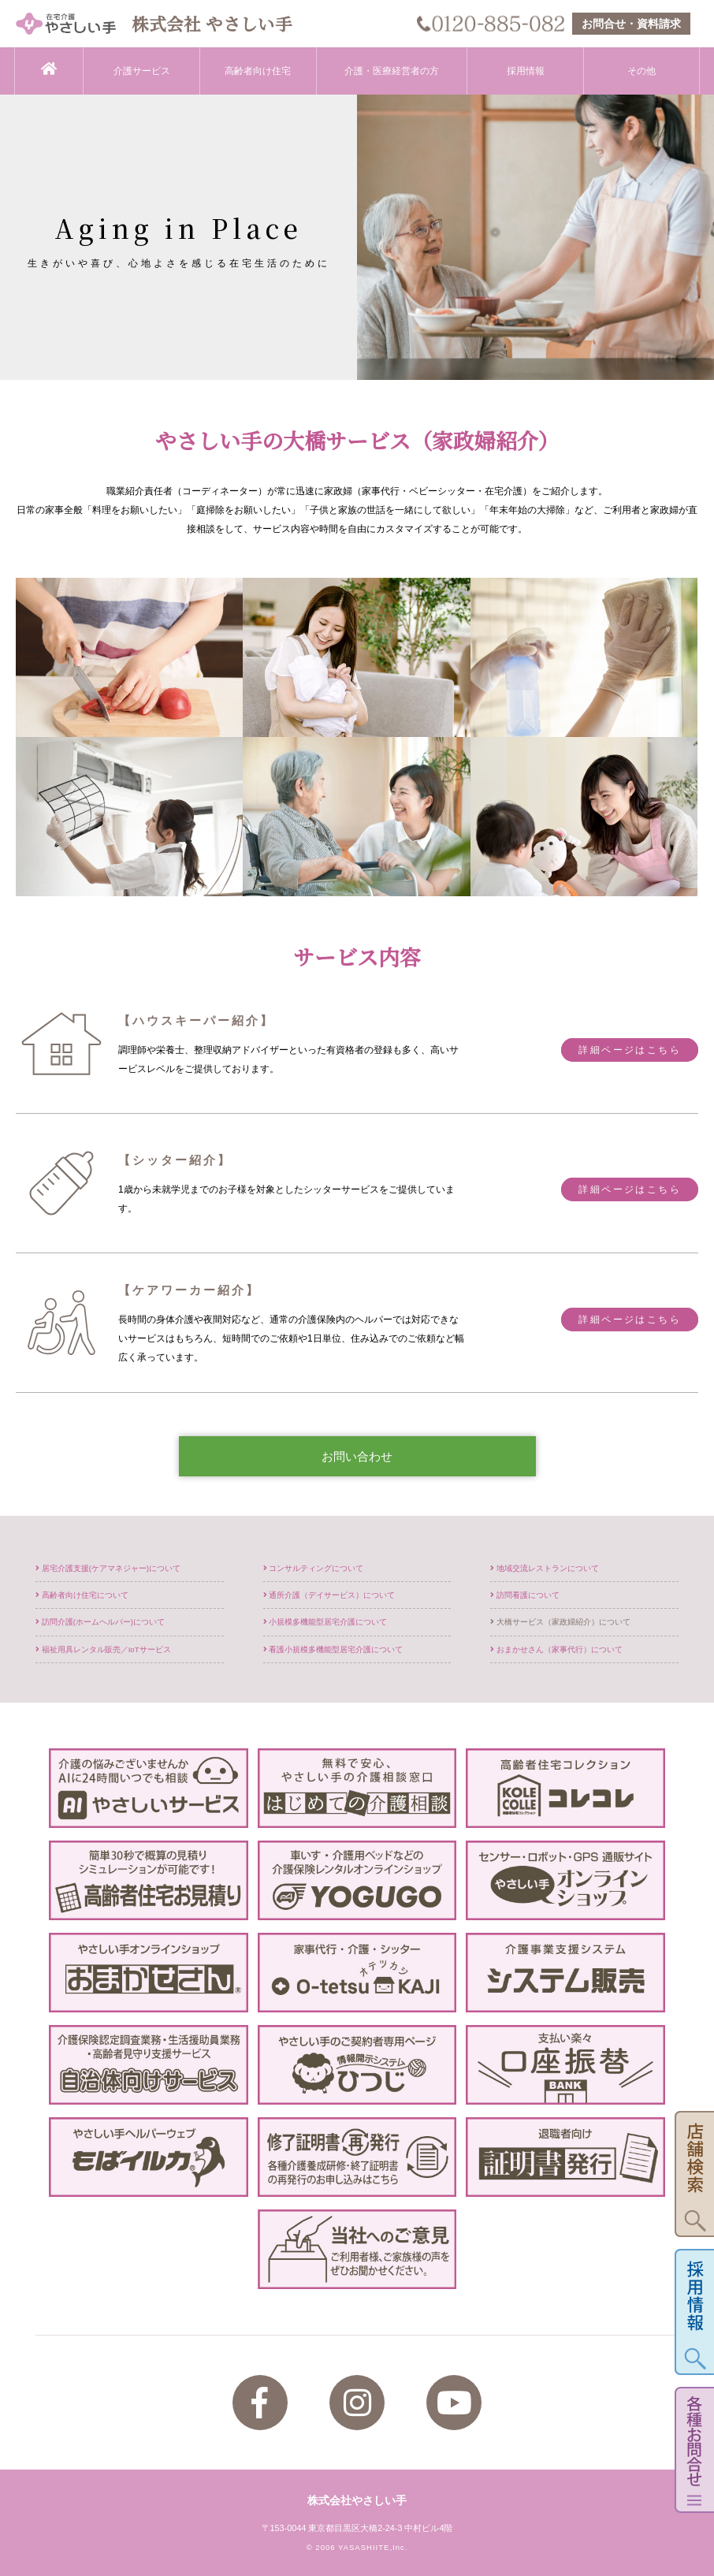  What do you see at coordinates (526, 70) in the screenshot?
I see `採用情報` at bounding box center [526, 70].